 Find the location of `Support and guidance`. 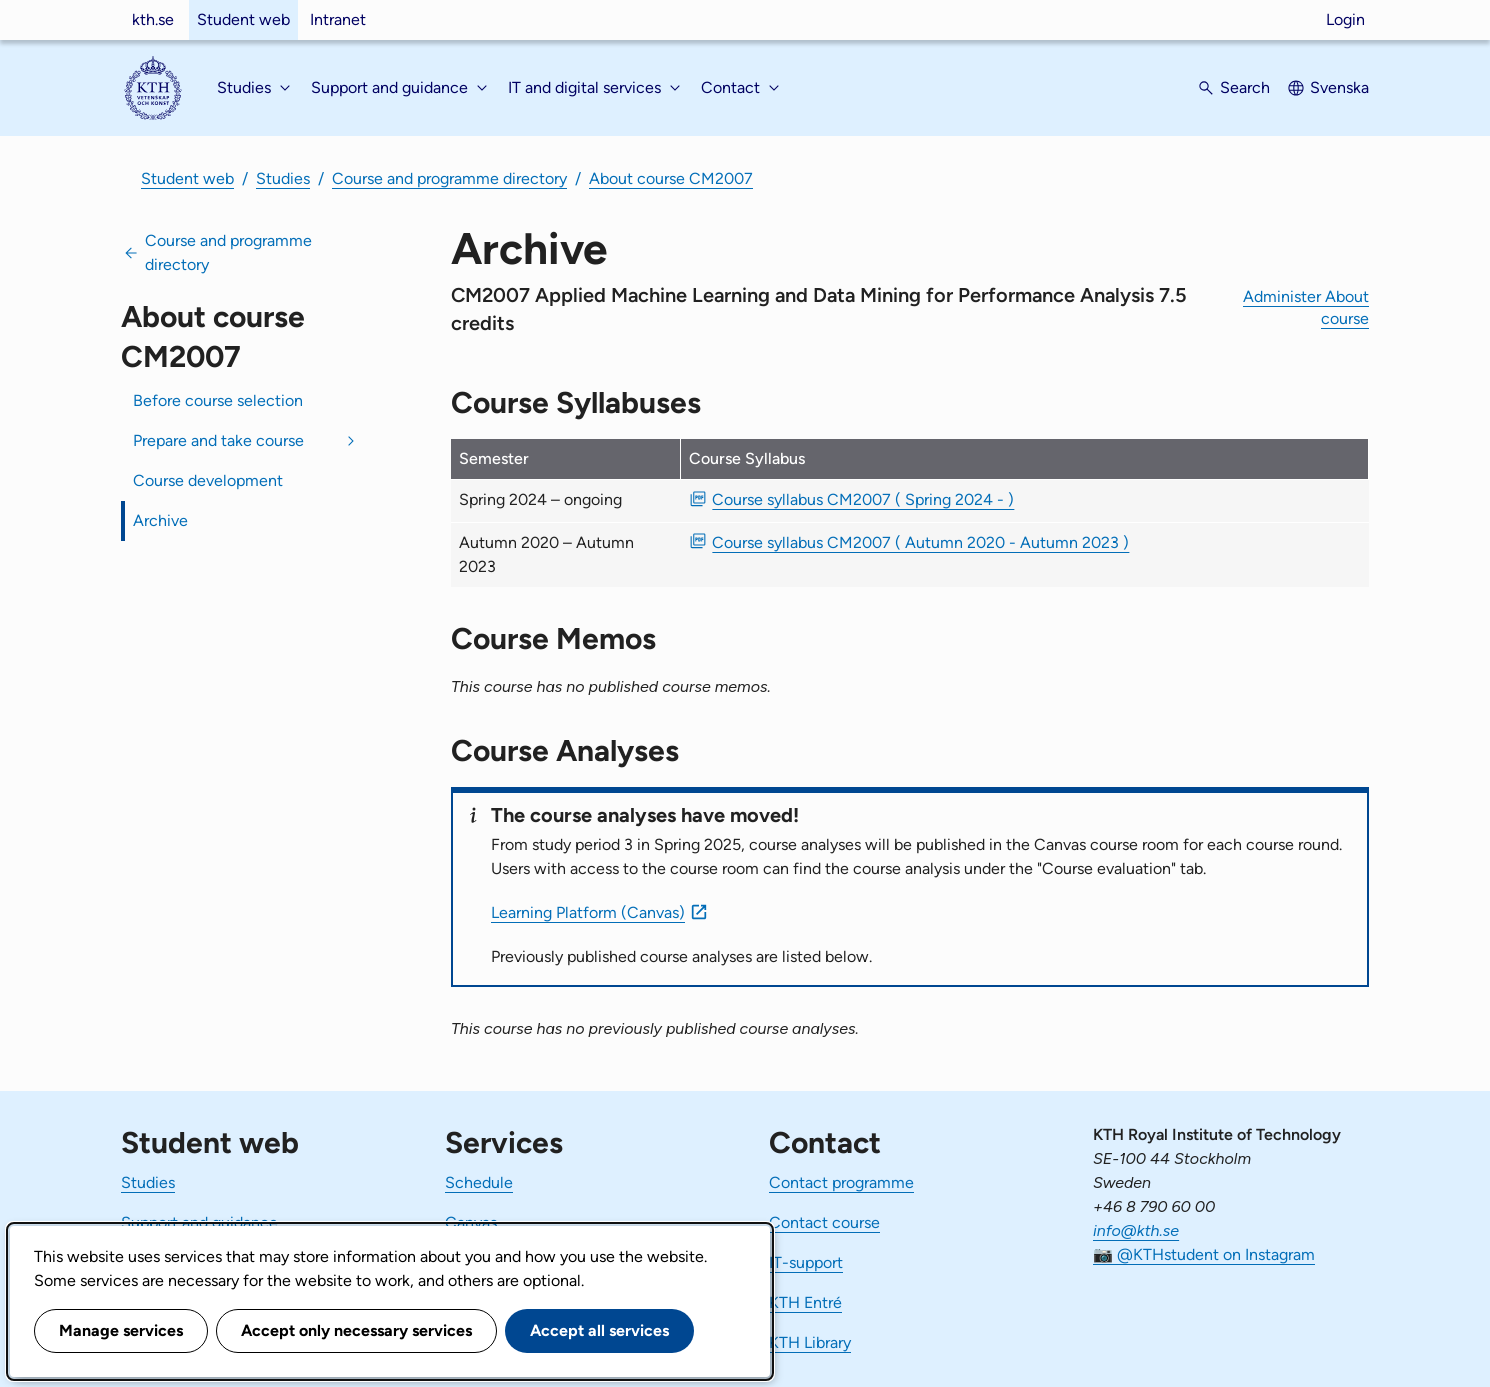

Support and guidance is located at coordinates (199, 1222).